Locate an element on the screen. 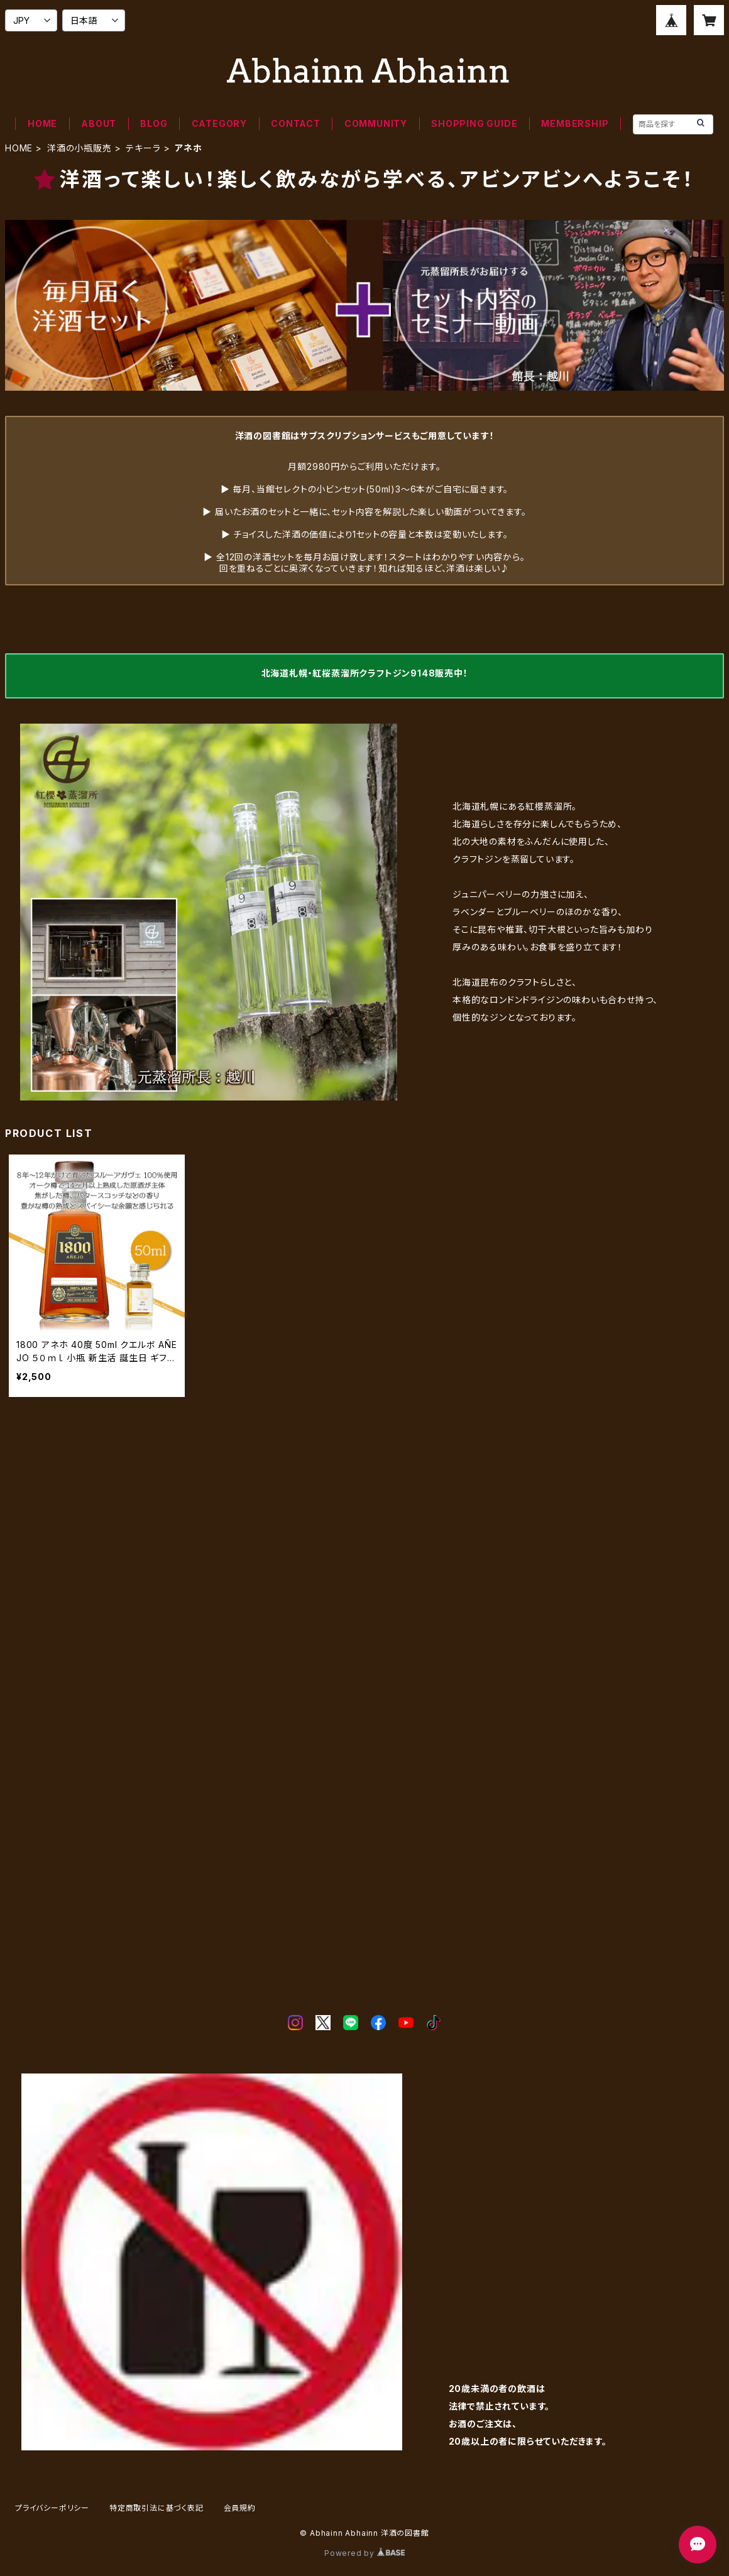 The width and height of the screenshot is (729, 2576). SHOPPING GUIDE is located at coordinates (474, 123).